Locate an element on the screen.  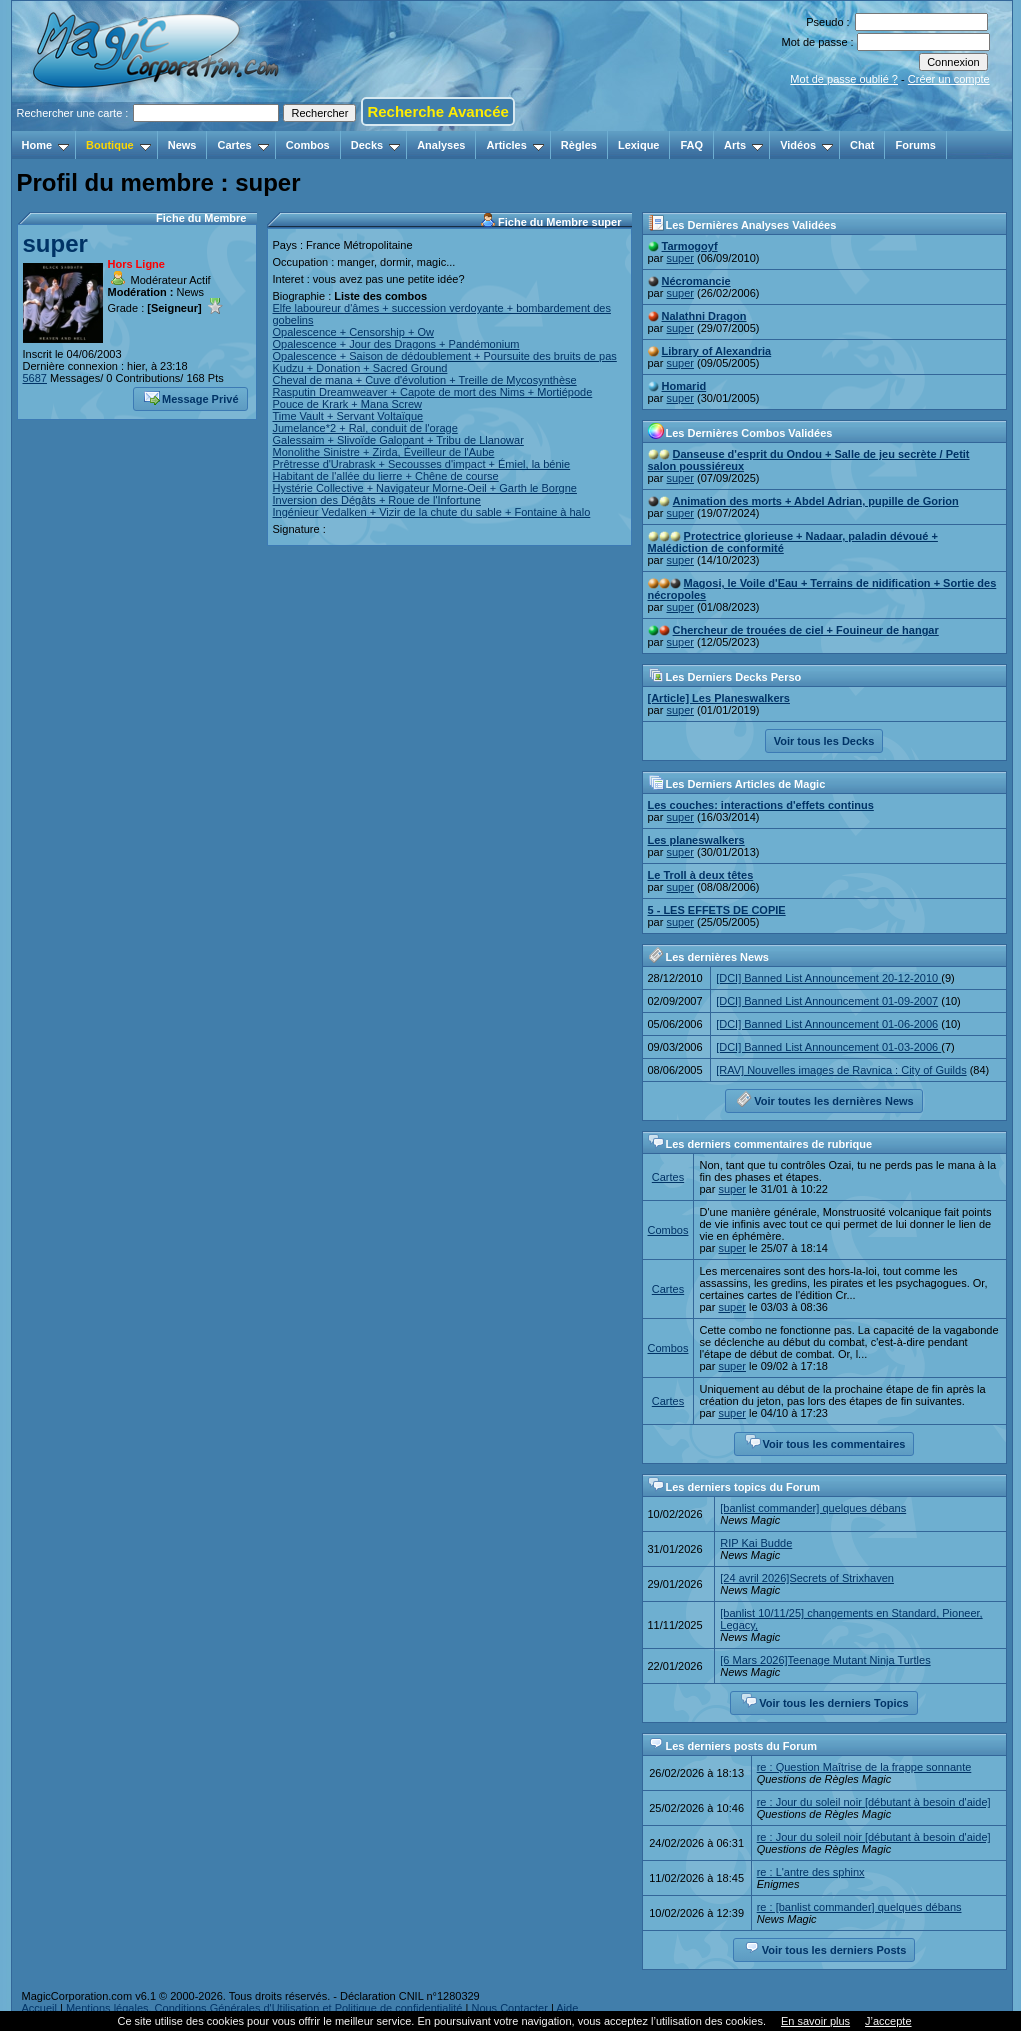
[DCI] Banned List Announcement 01-03-2006 is located at coordinates (828, 1047).